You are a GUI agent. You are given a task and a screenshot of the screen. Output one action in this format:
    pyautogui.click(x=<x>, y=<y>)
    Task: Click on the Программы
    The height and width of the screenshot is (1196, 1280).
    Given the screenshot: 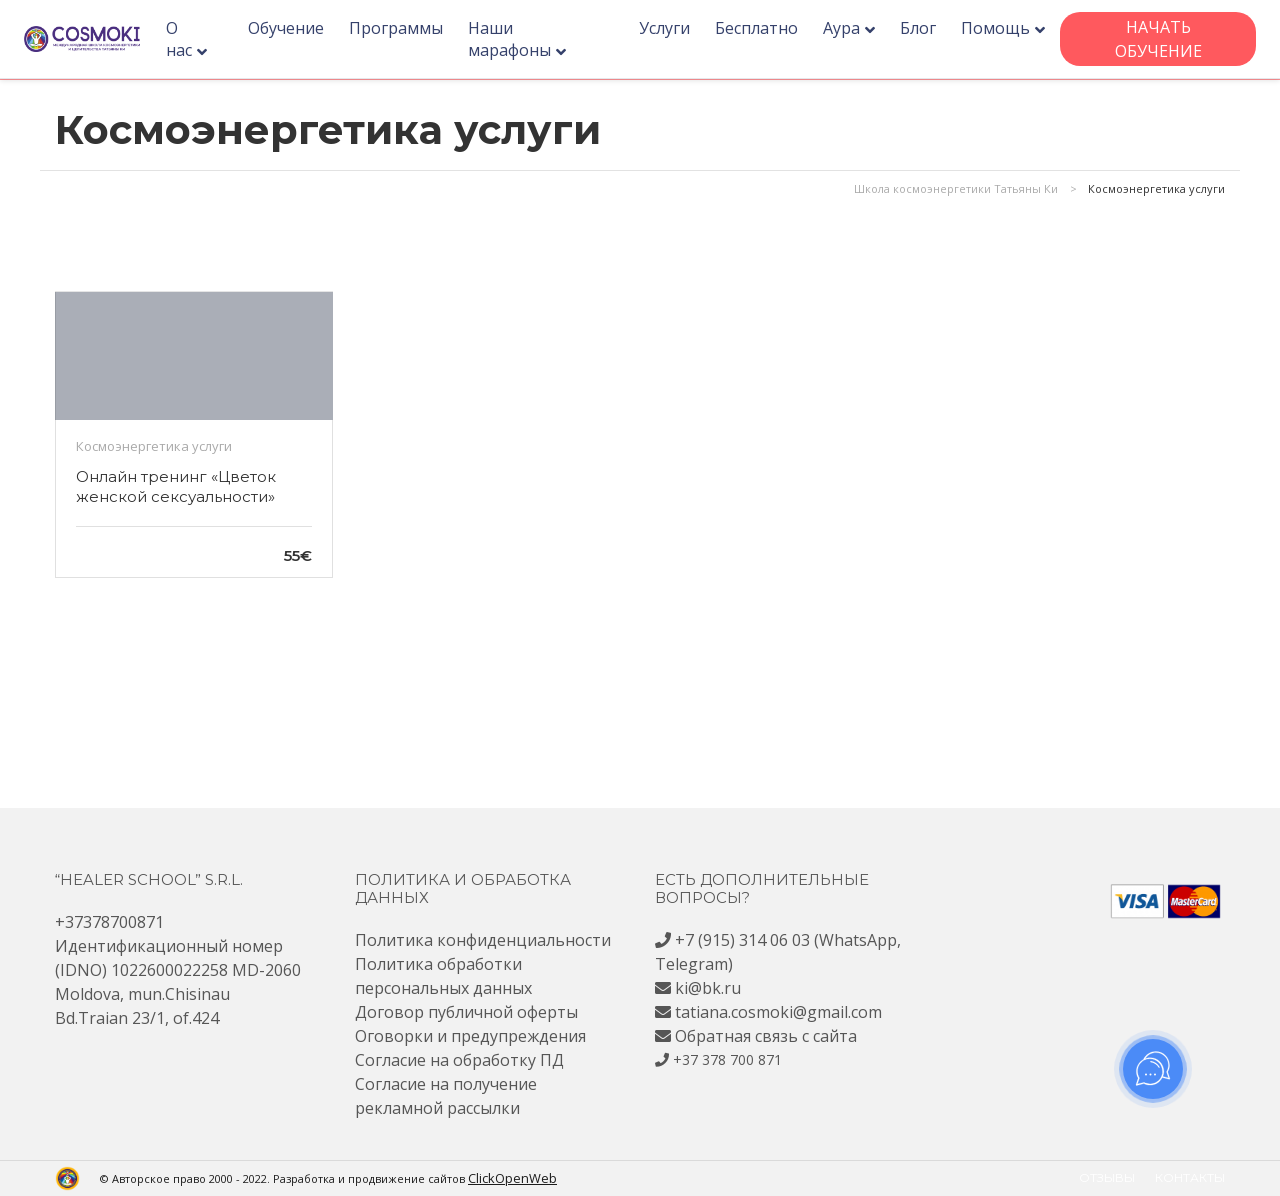 What is the action you would take?
    pyautogui.click(x=409, y=28)
    